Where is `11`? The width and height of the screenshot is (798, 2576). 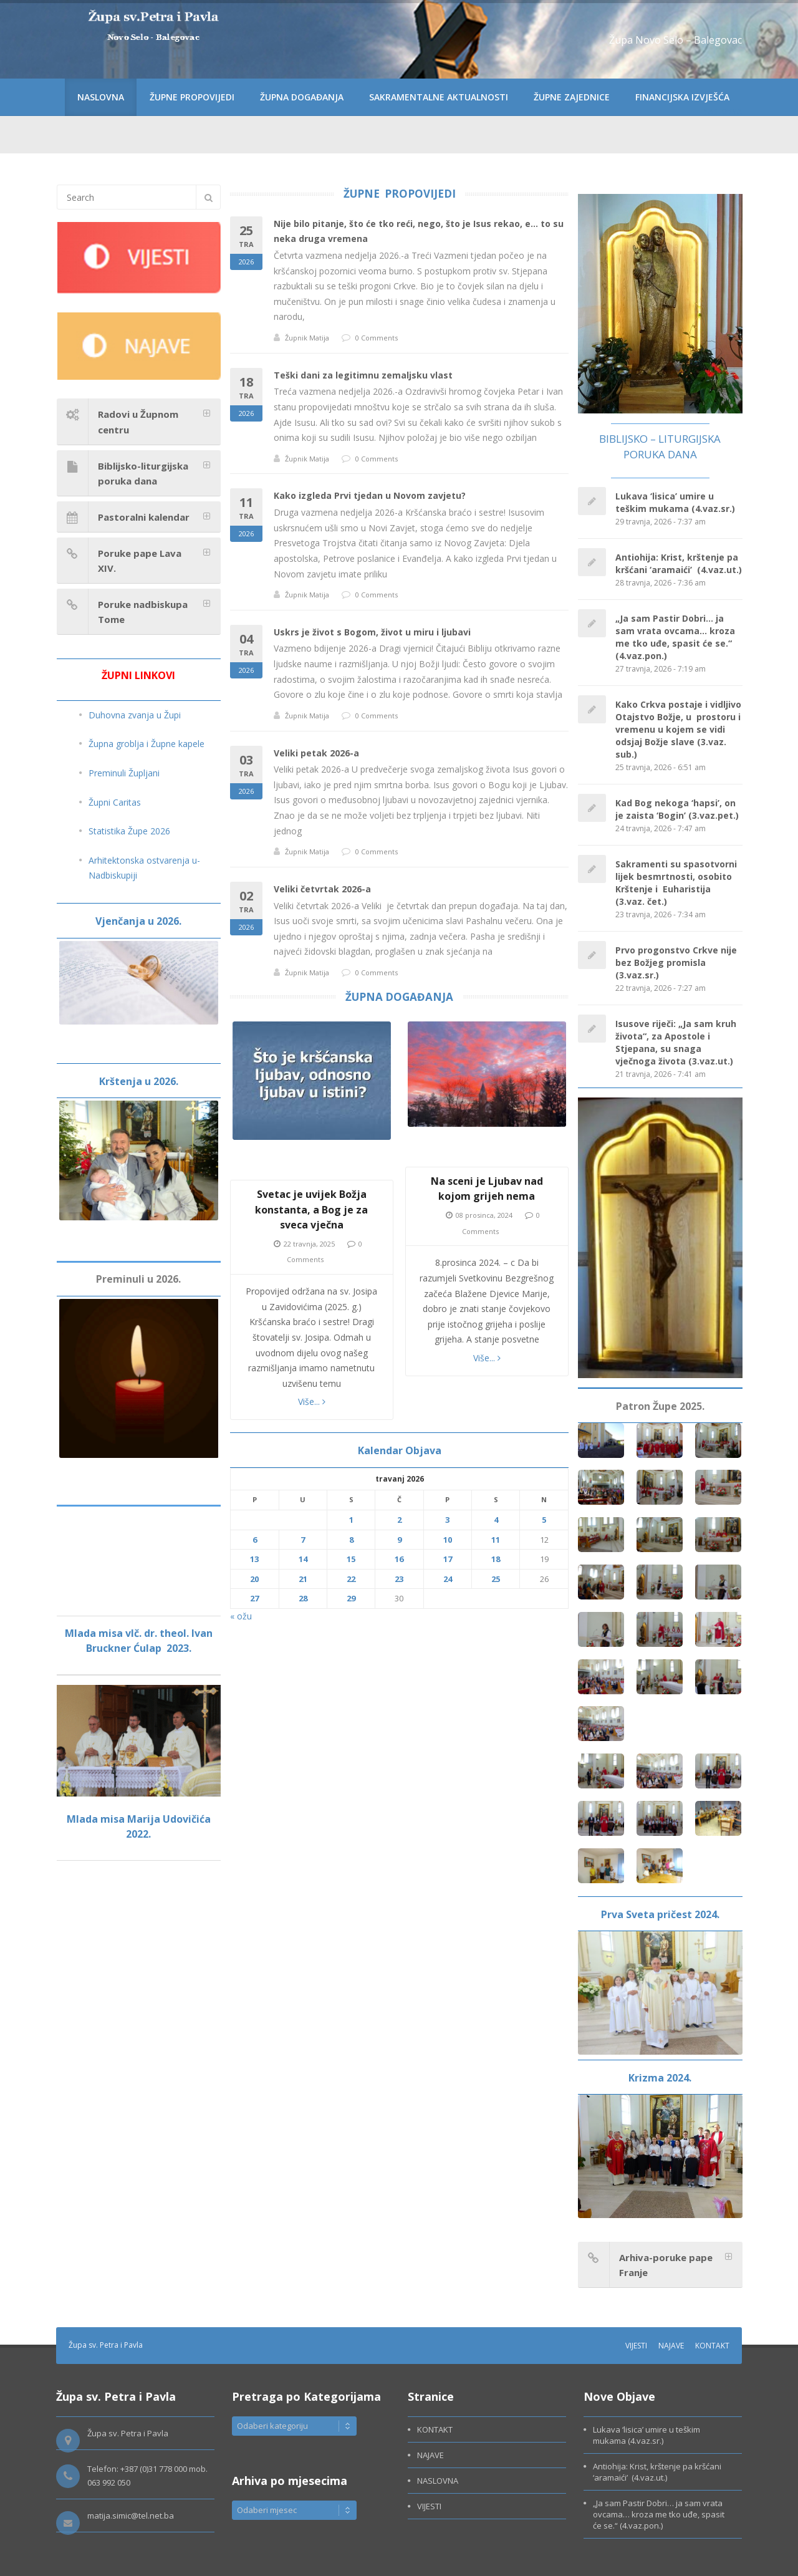 11 is located at coordinates (246, 518).